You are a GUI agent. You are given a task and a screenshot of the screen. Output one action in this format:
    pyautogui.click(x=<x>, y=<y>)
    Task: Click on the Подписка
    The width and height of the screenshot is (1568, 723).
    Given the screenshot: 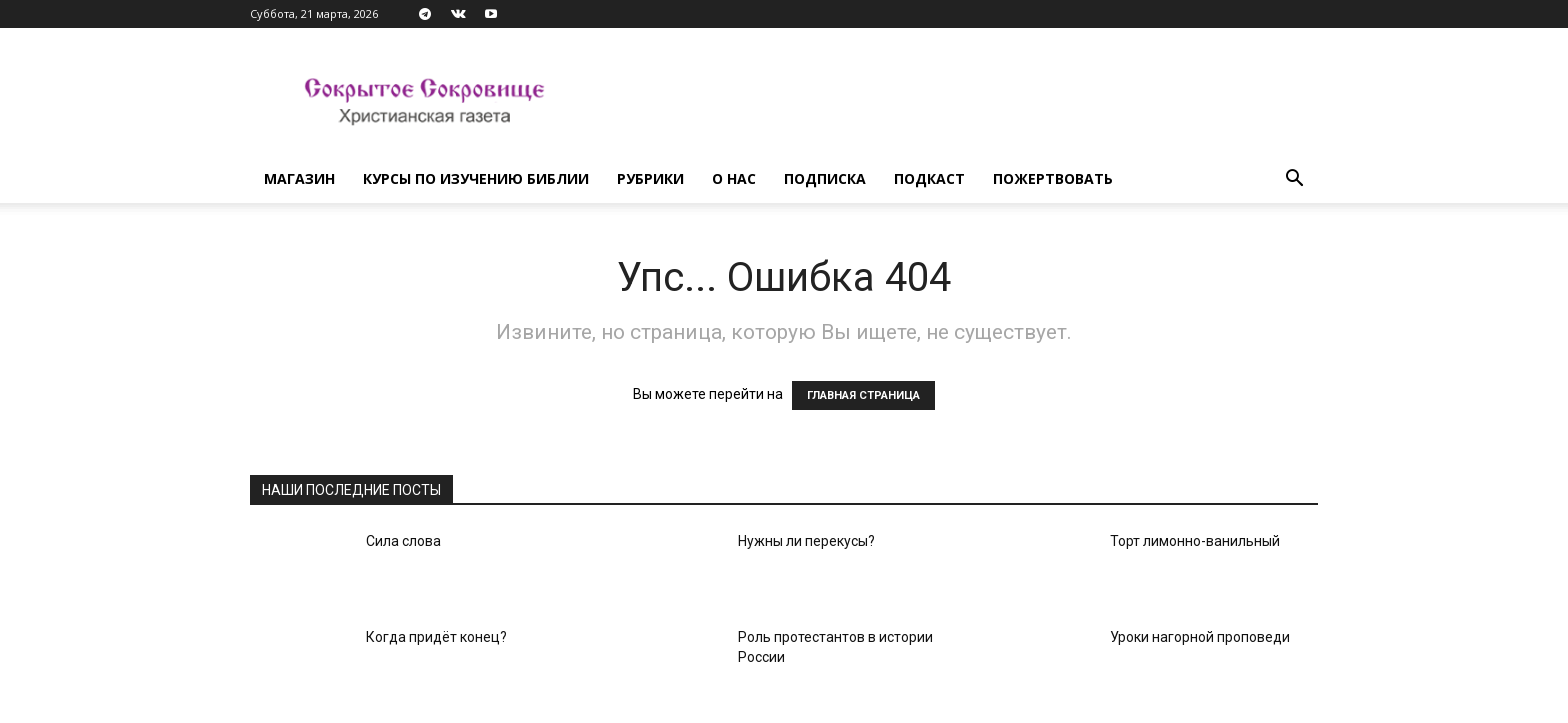 What is the action you would take?
    pyautogui.click(x=825, y=178)
    